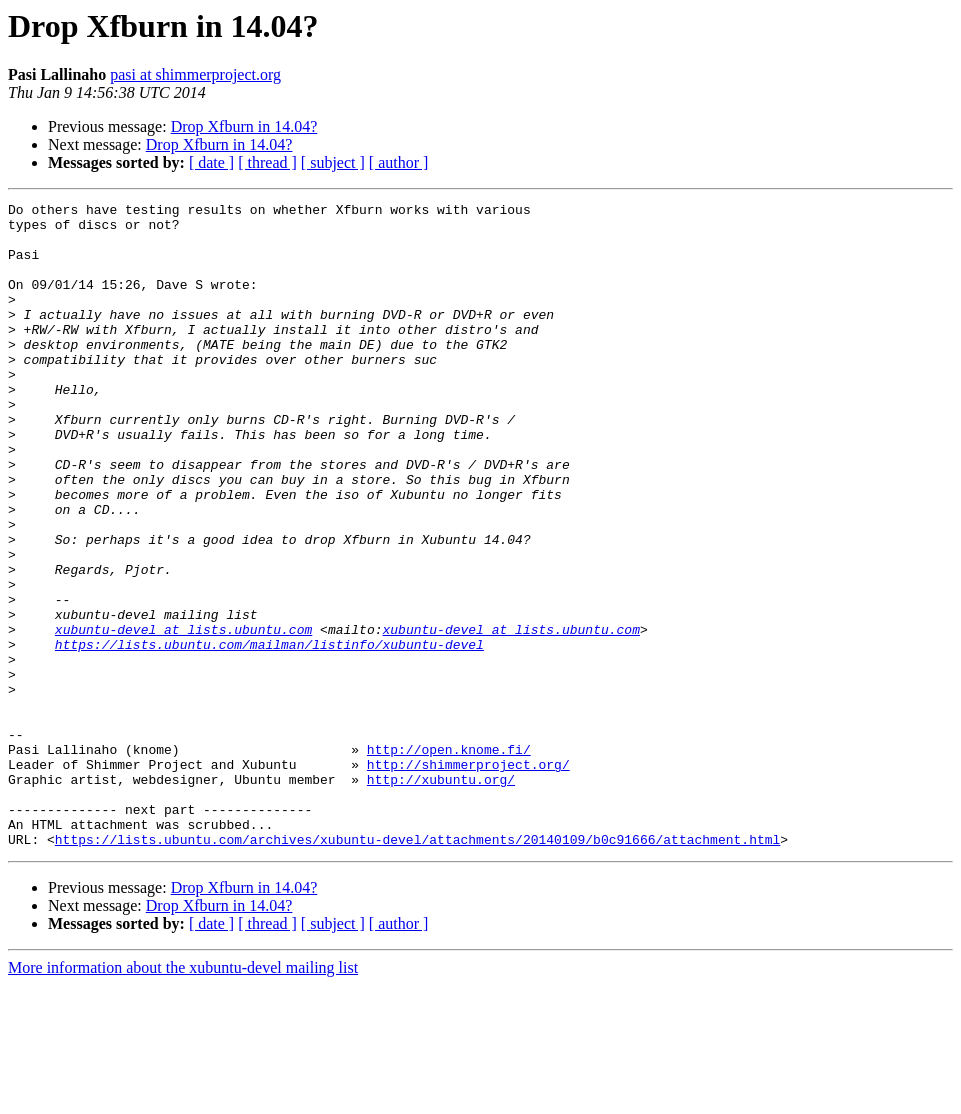 The image size is (961, 1114). What do you see at coordinates (267, 162) in the screenshot?
I see `[ thread ]` at bounding box center [267, 162].